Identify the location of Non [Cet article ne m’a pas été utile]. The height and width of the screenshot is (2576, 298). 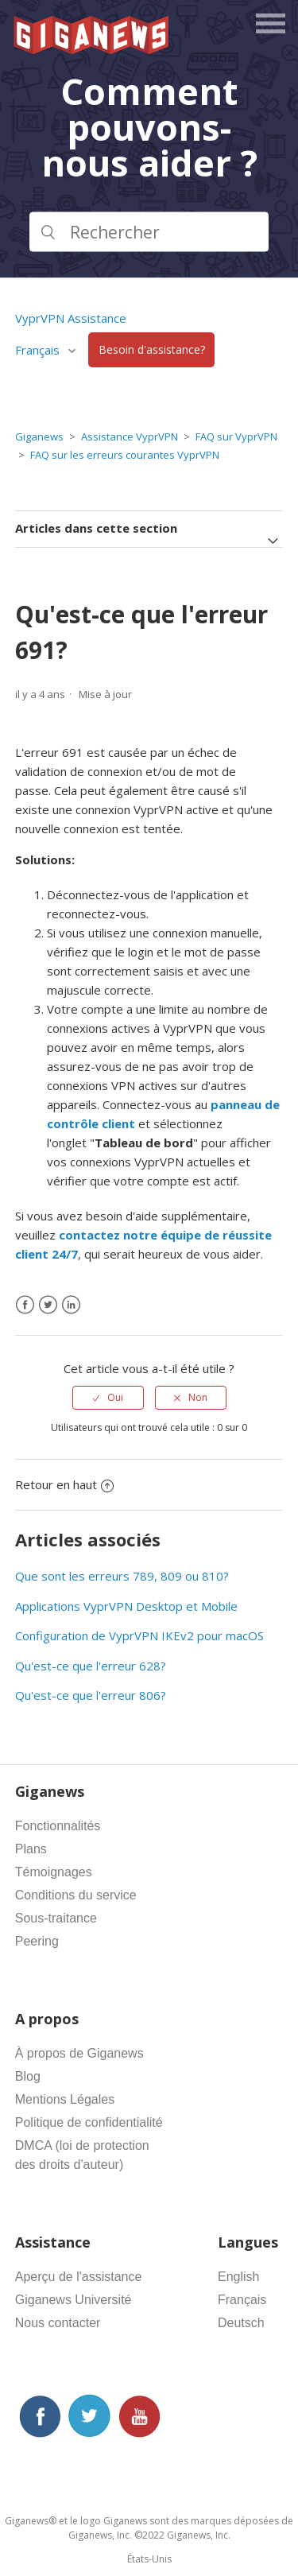
(197, 1397).